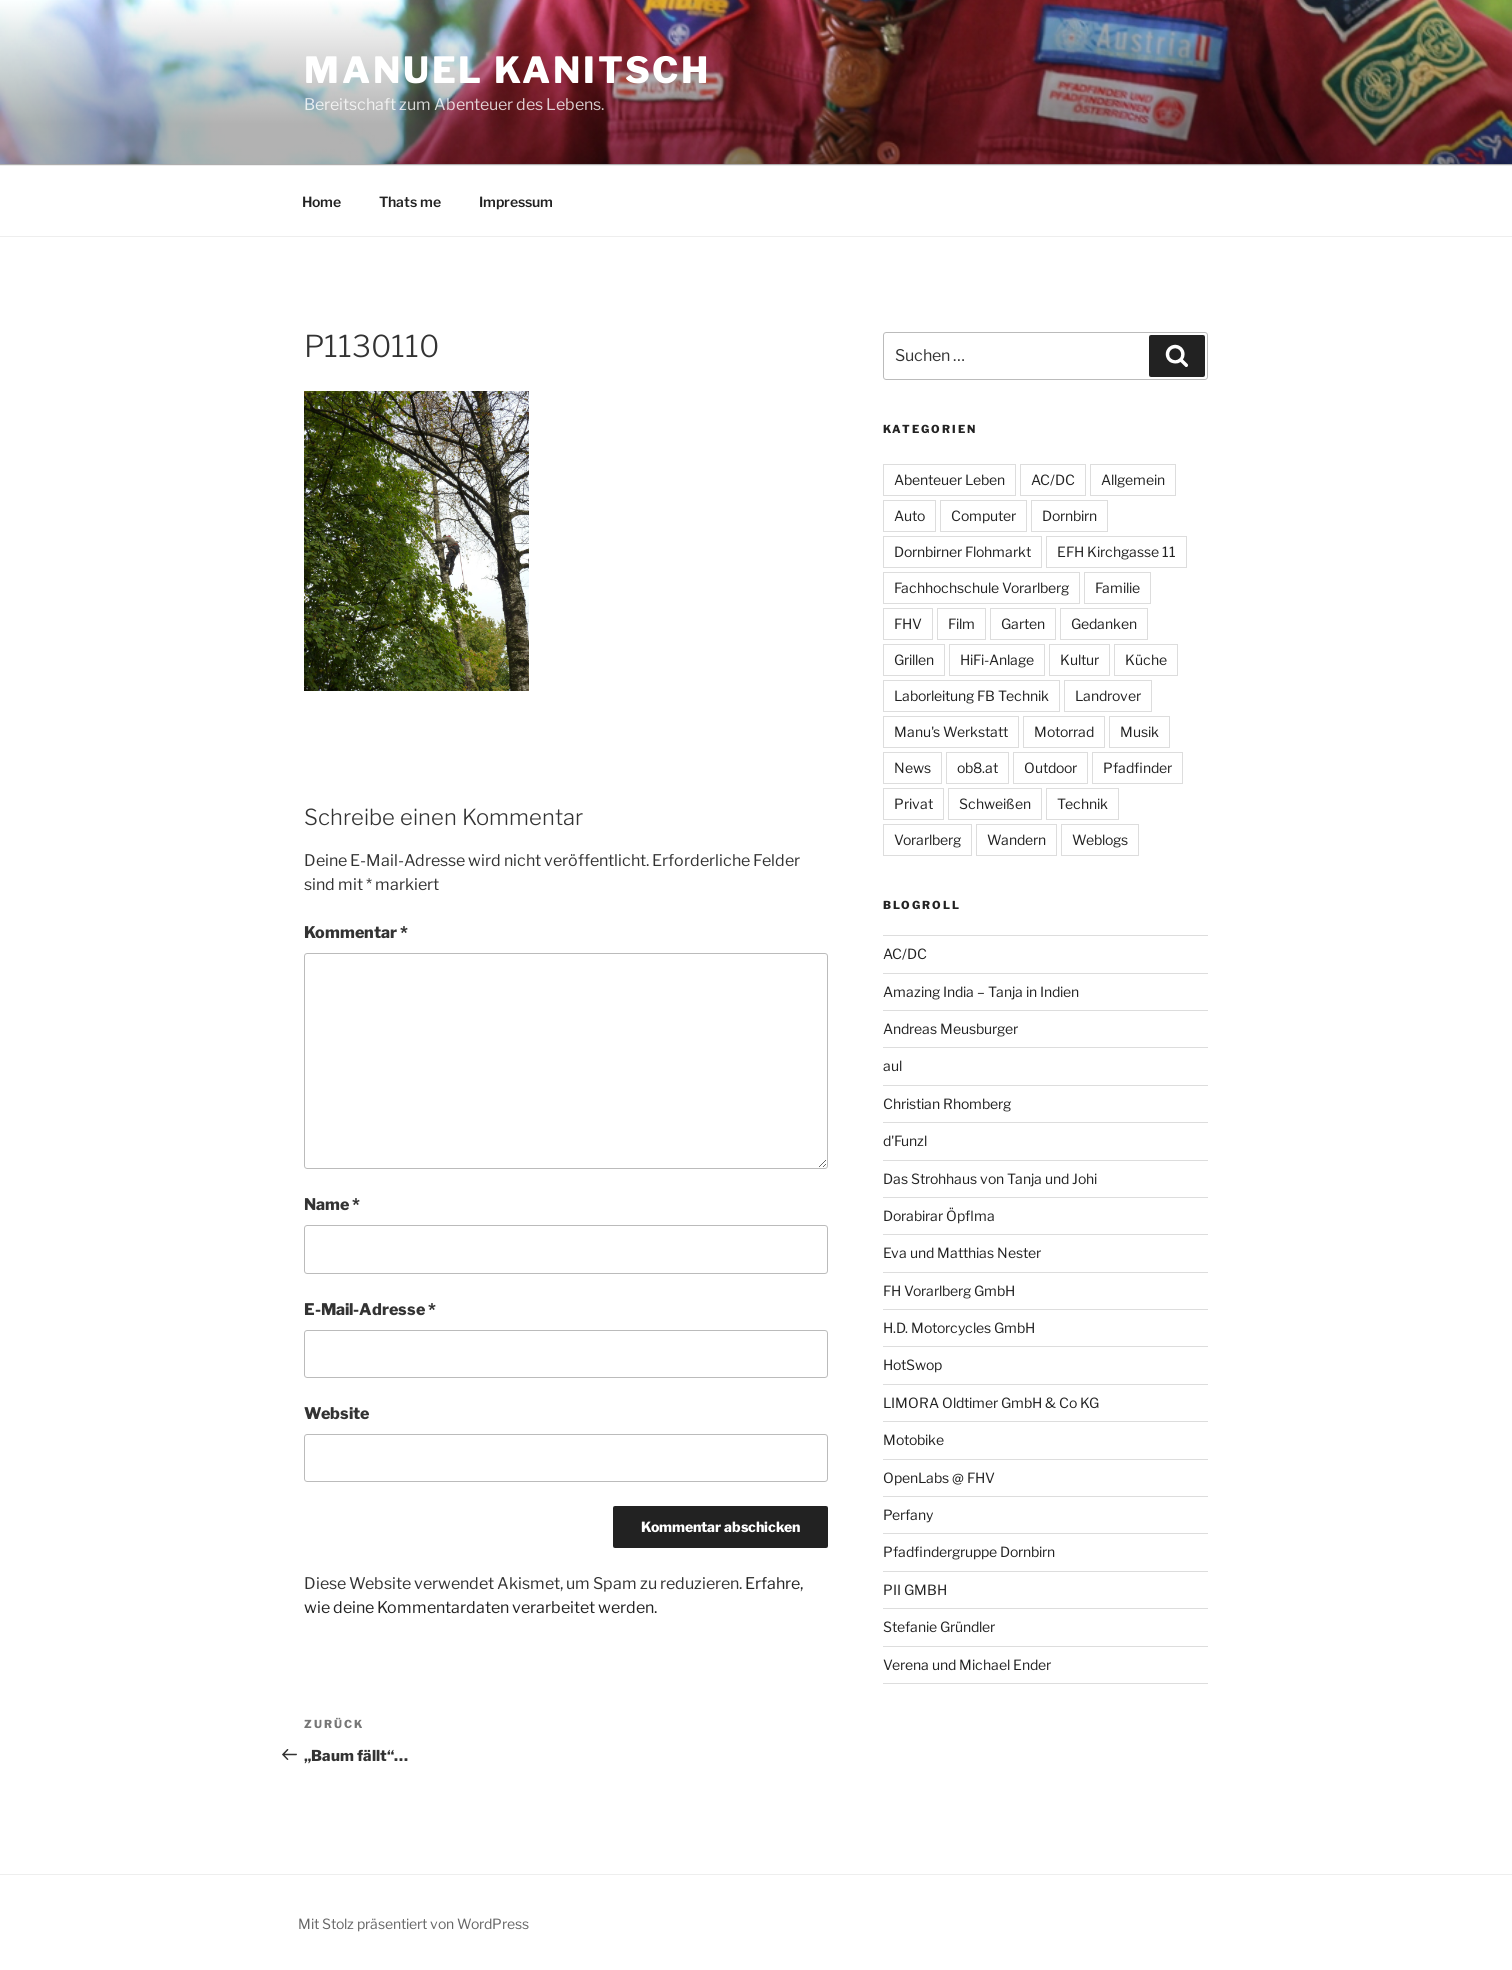  I want to click on Küche, so click(1146, 659).